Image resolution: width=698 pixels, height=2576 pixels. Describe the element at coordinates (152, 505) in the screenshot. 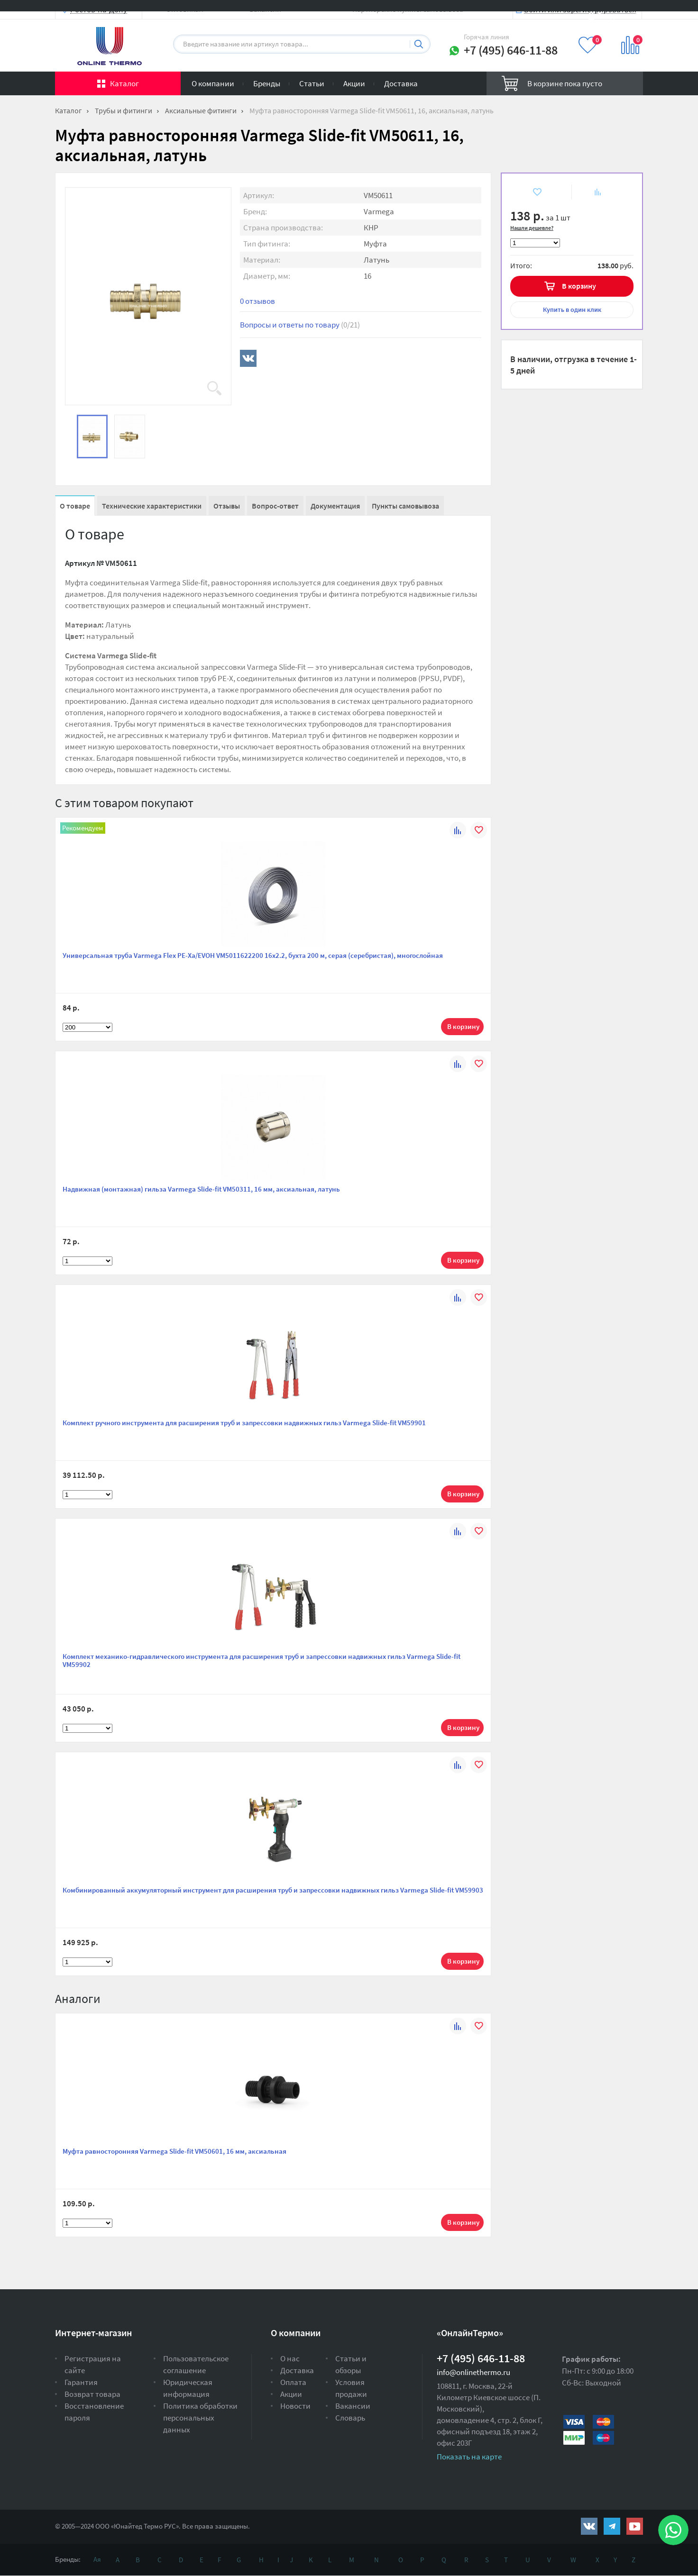

I see `Технические характеристики` at that location.